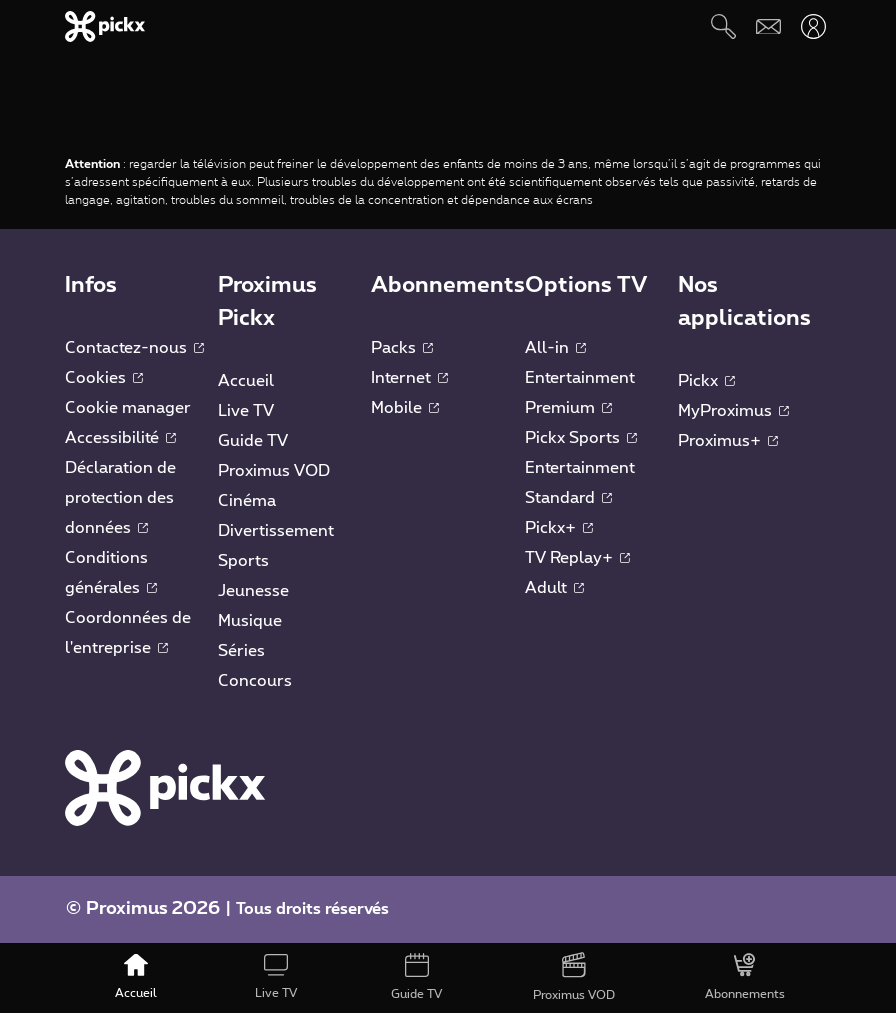  What do you see at coordinates (276, 531) in the screenshot?
I see `Divertissement` at bounding box center [276, 531].